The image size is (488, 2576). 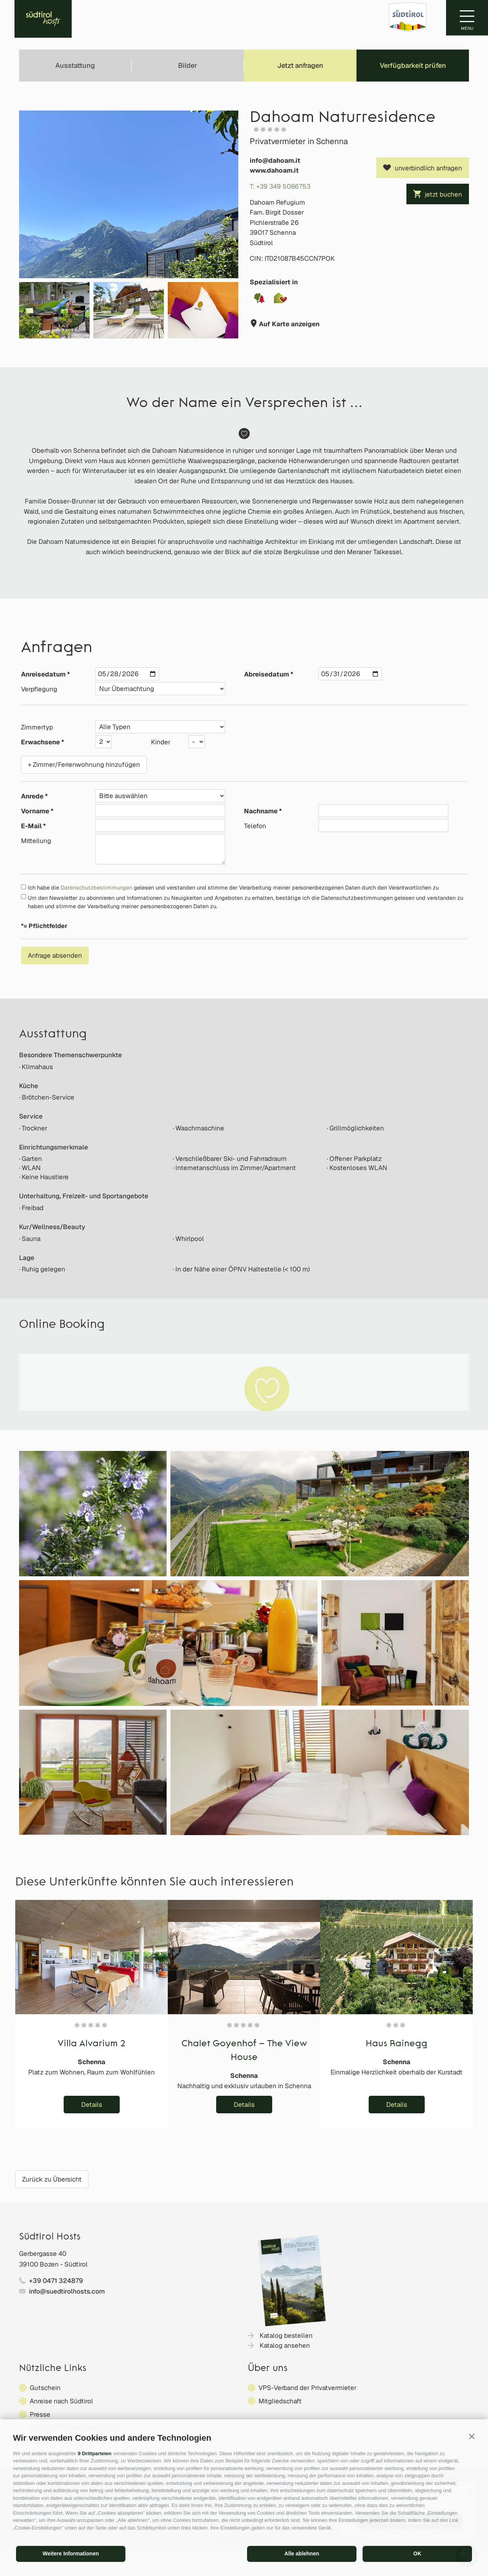 I want to click on Anreisedatum, so click(x=43, y=674).